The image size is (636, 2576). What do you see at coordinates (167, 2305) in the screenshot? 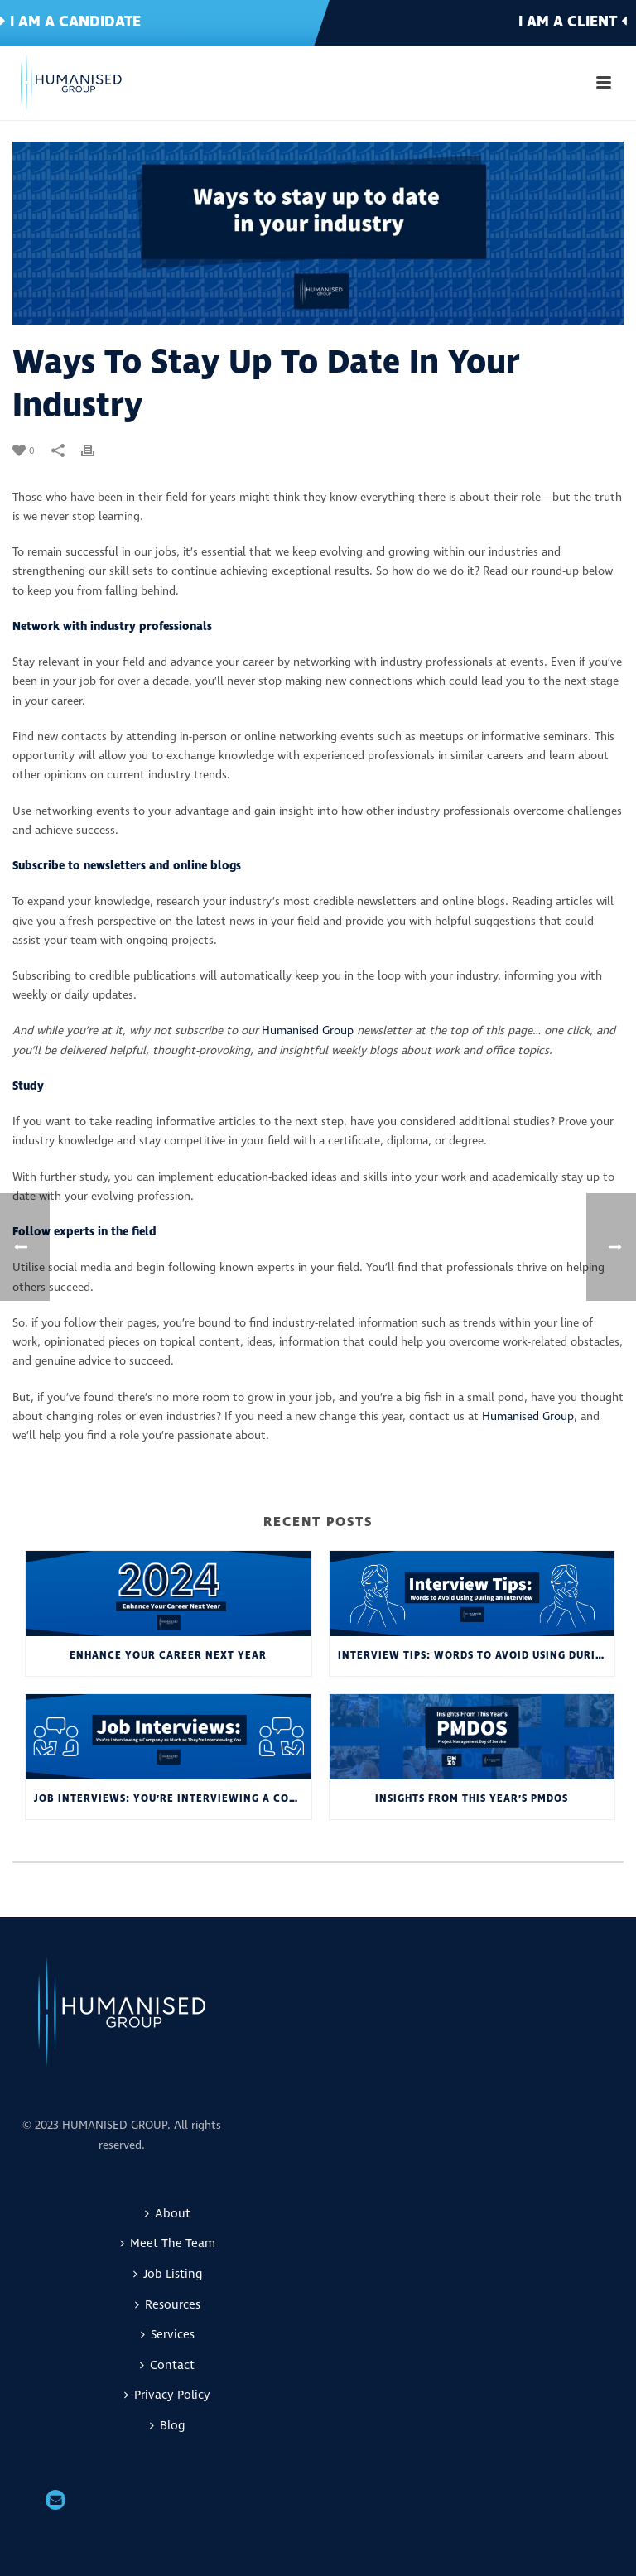
I see `Resources` at bounding box center [167, 2305].